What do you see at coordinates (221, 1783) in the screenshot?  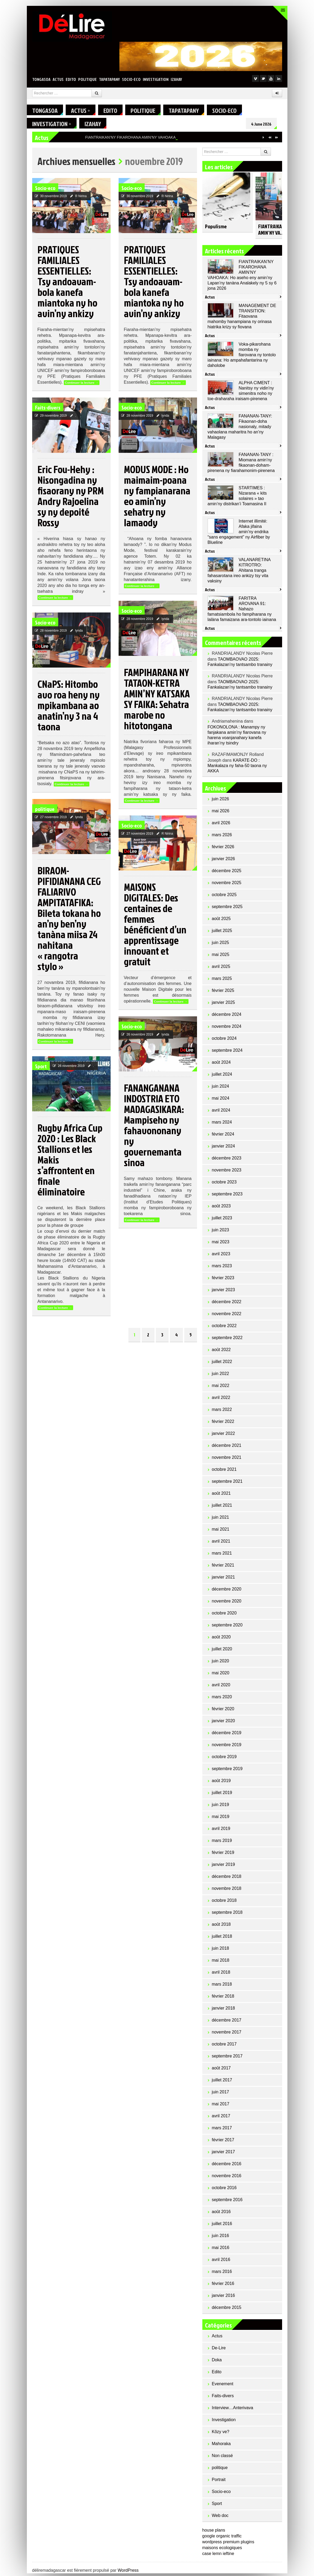 I see `août 2019` at bounding box center [221, 1783].